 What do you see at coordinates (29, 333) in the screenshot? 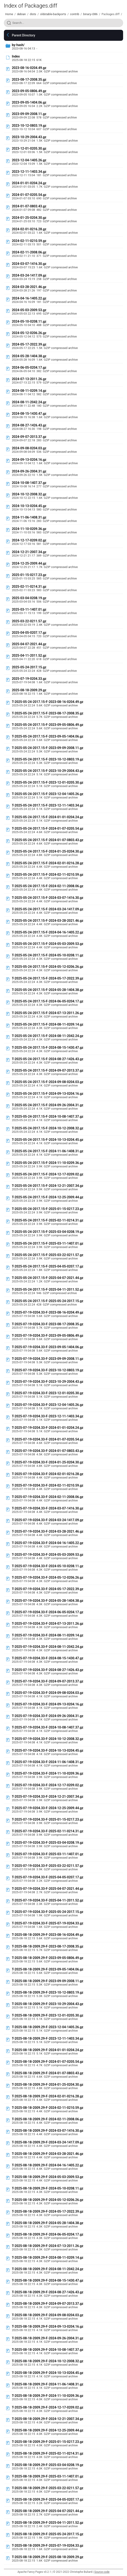
I see `2024-05-12-0206.26.gz` at bounding box center [29, 333].